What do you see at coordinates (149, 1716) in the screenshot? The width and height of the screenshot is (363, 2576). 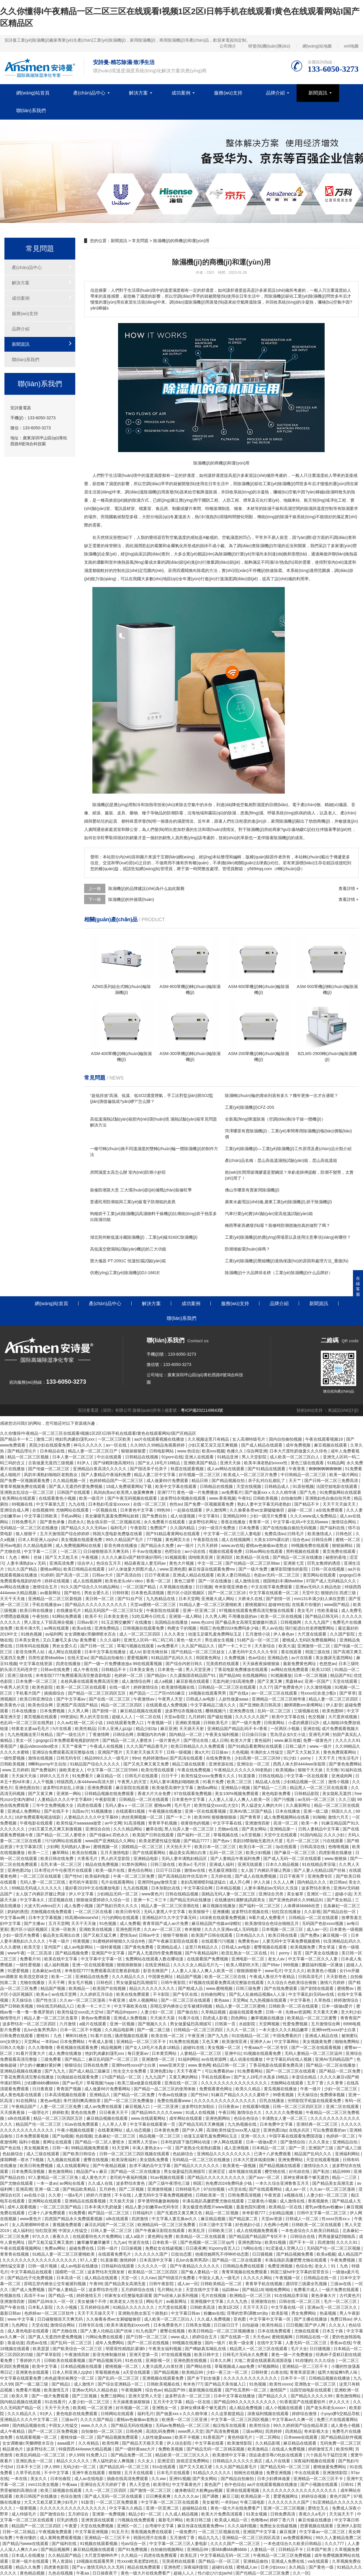 I see `一区二区在线` at bounding box center [149, 1716].